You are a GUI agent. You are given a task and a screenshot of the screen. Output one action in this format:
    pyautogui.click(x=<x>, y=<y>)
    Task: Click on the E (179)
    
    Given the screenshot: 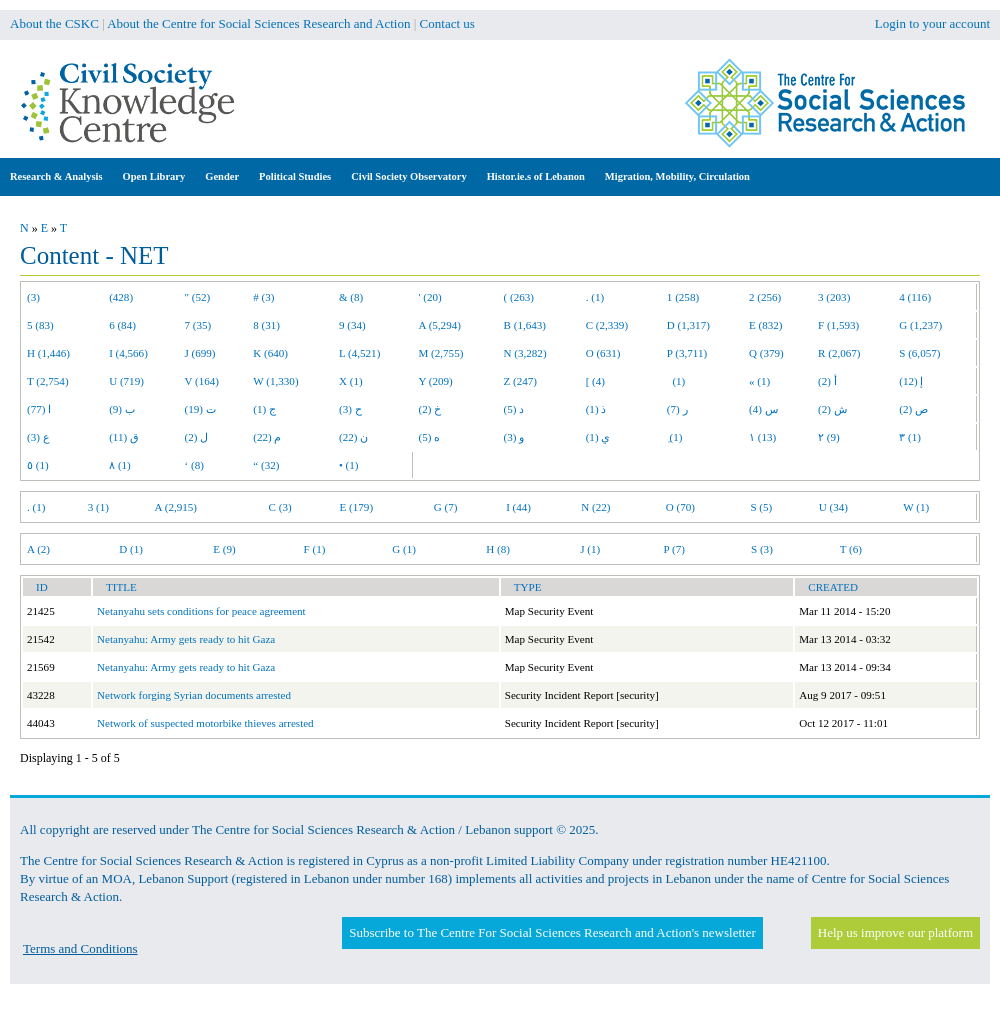 What is the action you would take?
    pyautogui.click(x=357, y=507)
    